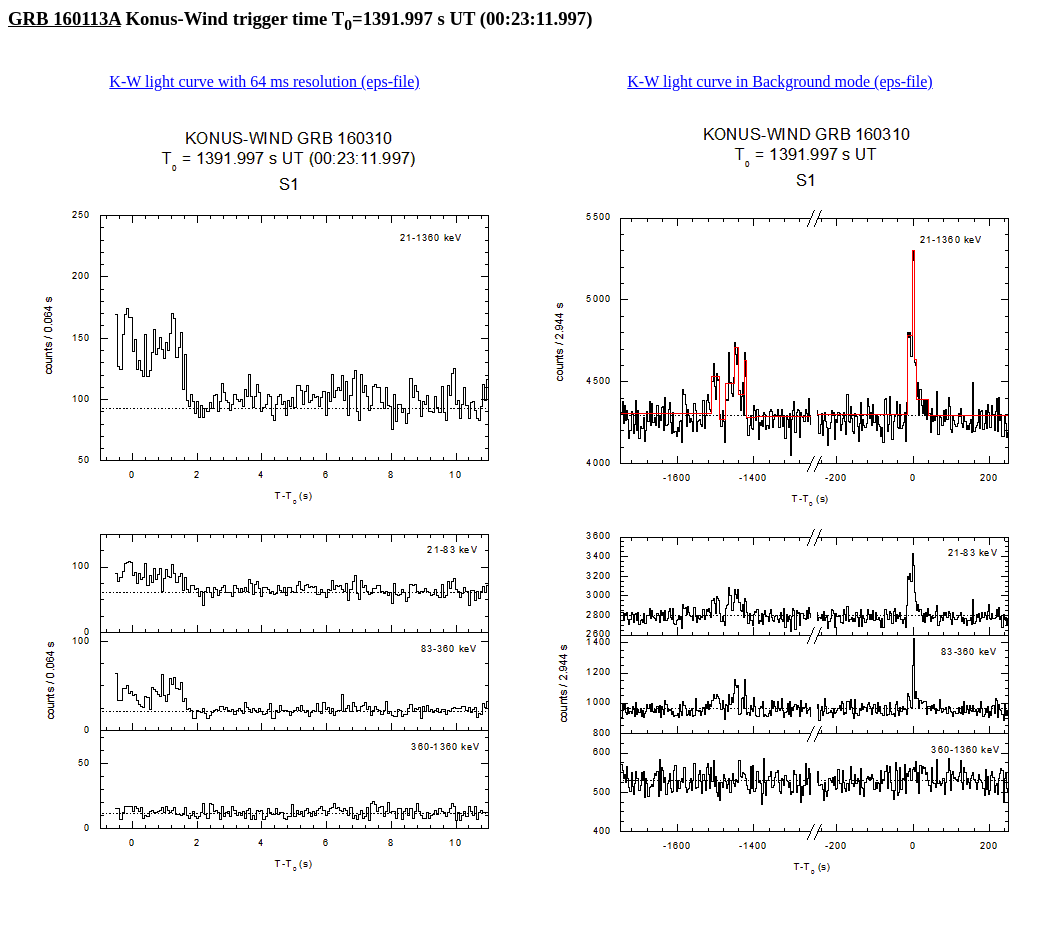 The height and width of the screenshot is (939, 1041). What do you see at coordinates (779, 81) in the screenshot?
I see `K-W light curve in Background mode (eps-file)` at bounding box center [779, 81].